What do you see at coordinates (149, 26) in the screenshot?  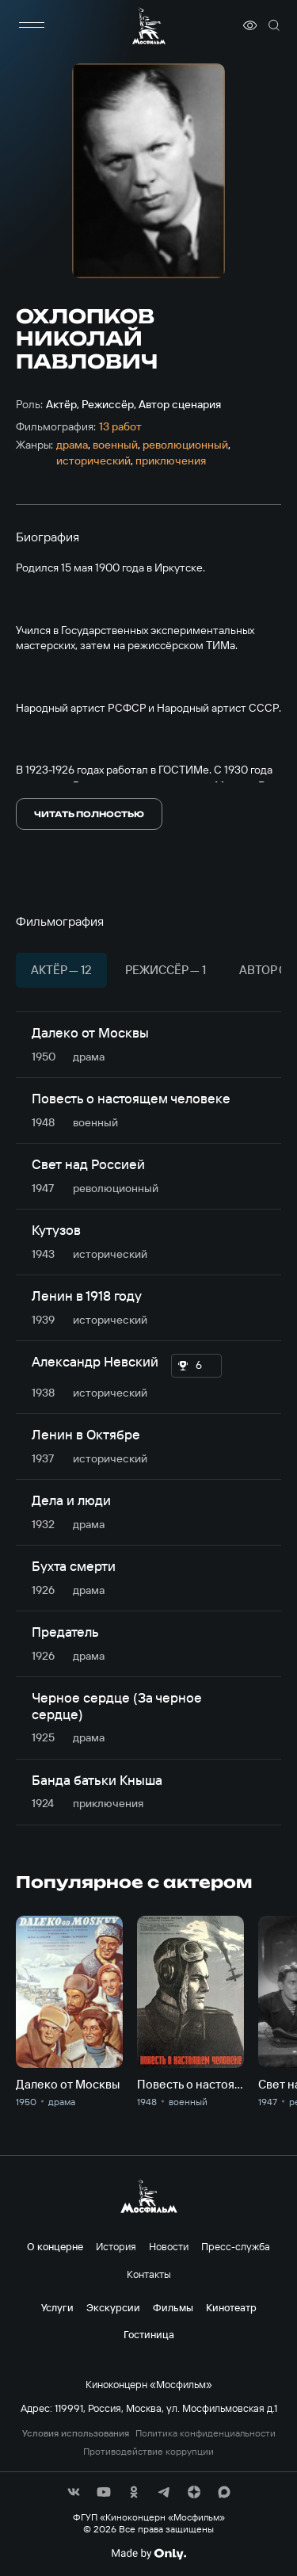 I see `[логотип]` at bounding box center [149, 26].